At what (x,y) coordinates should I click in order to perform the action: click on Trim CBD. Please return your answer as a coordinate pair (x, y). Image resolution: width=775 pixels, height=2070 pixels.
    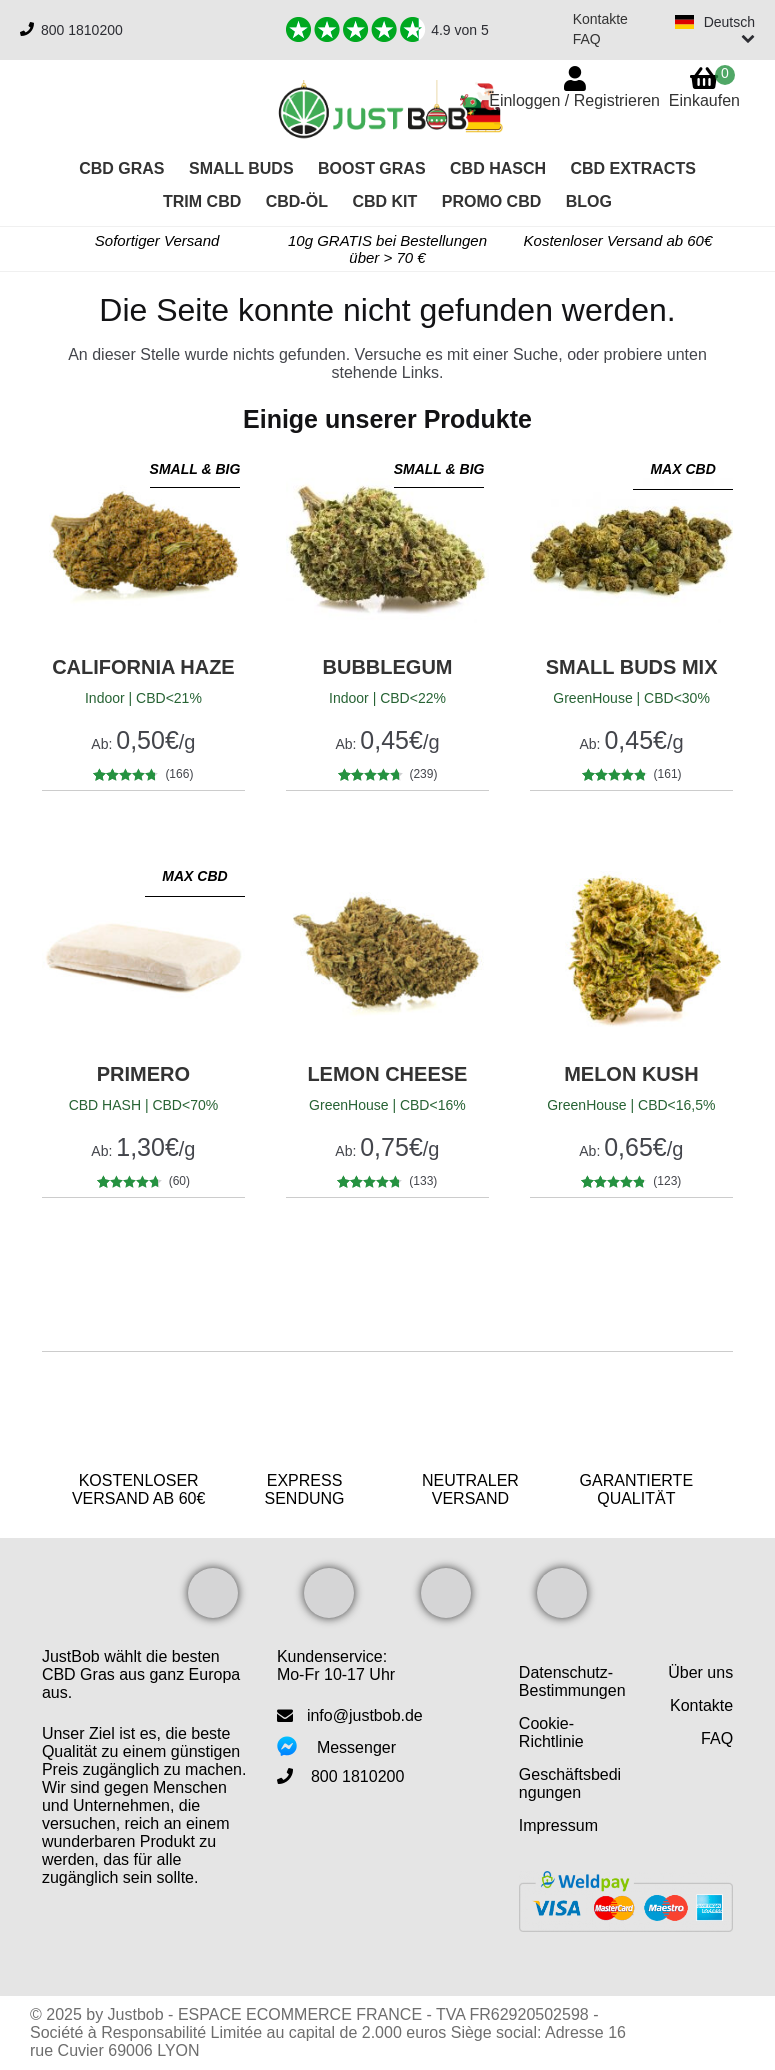
    Looking at the image, I should click on (202, 201).